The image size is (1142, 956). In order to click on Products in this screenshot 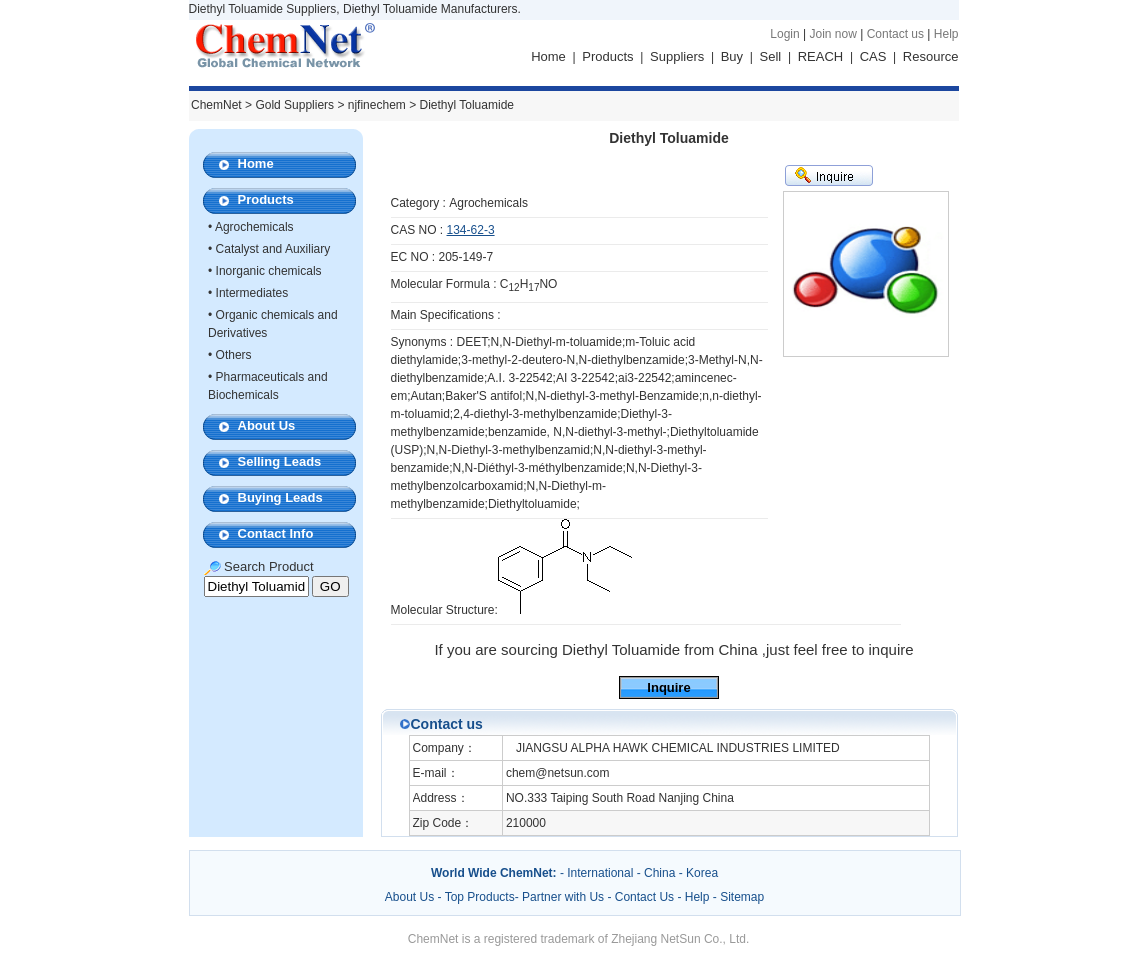, I will do `click(607, 56)`.